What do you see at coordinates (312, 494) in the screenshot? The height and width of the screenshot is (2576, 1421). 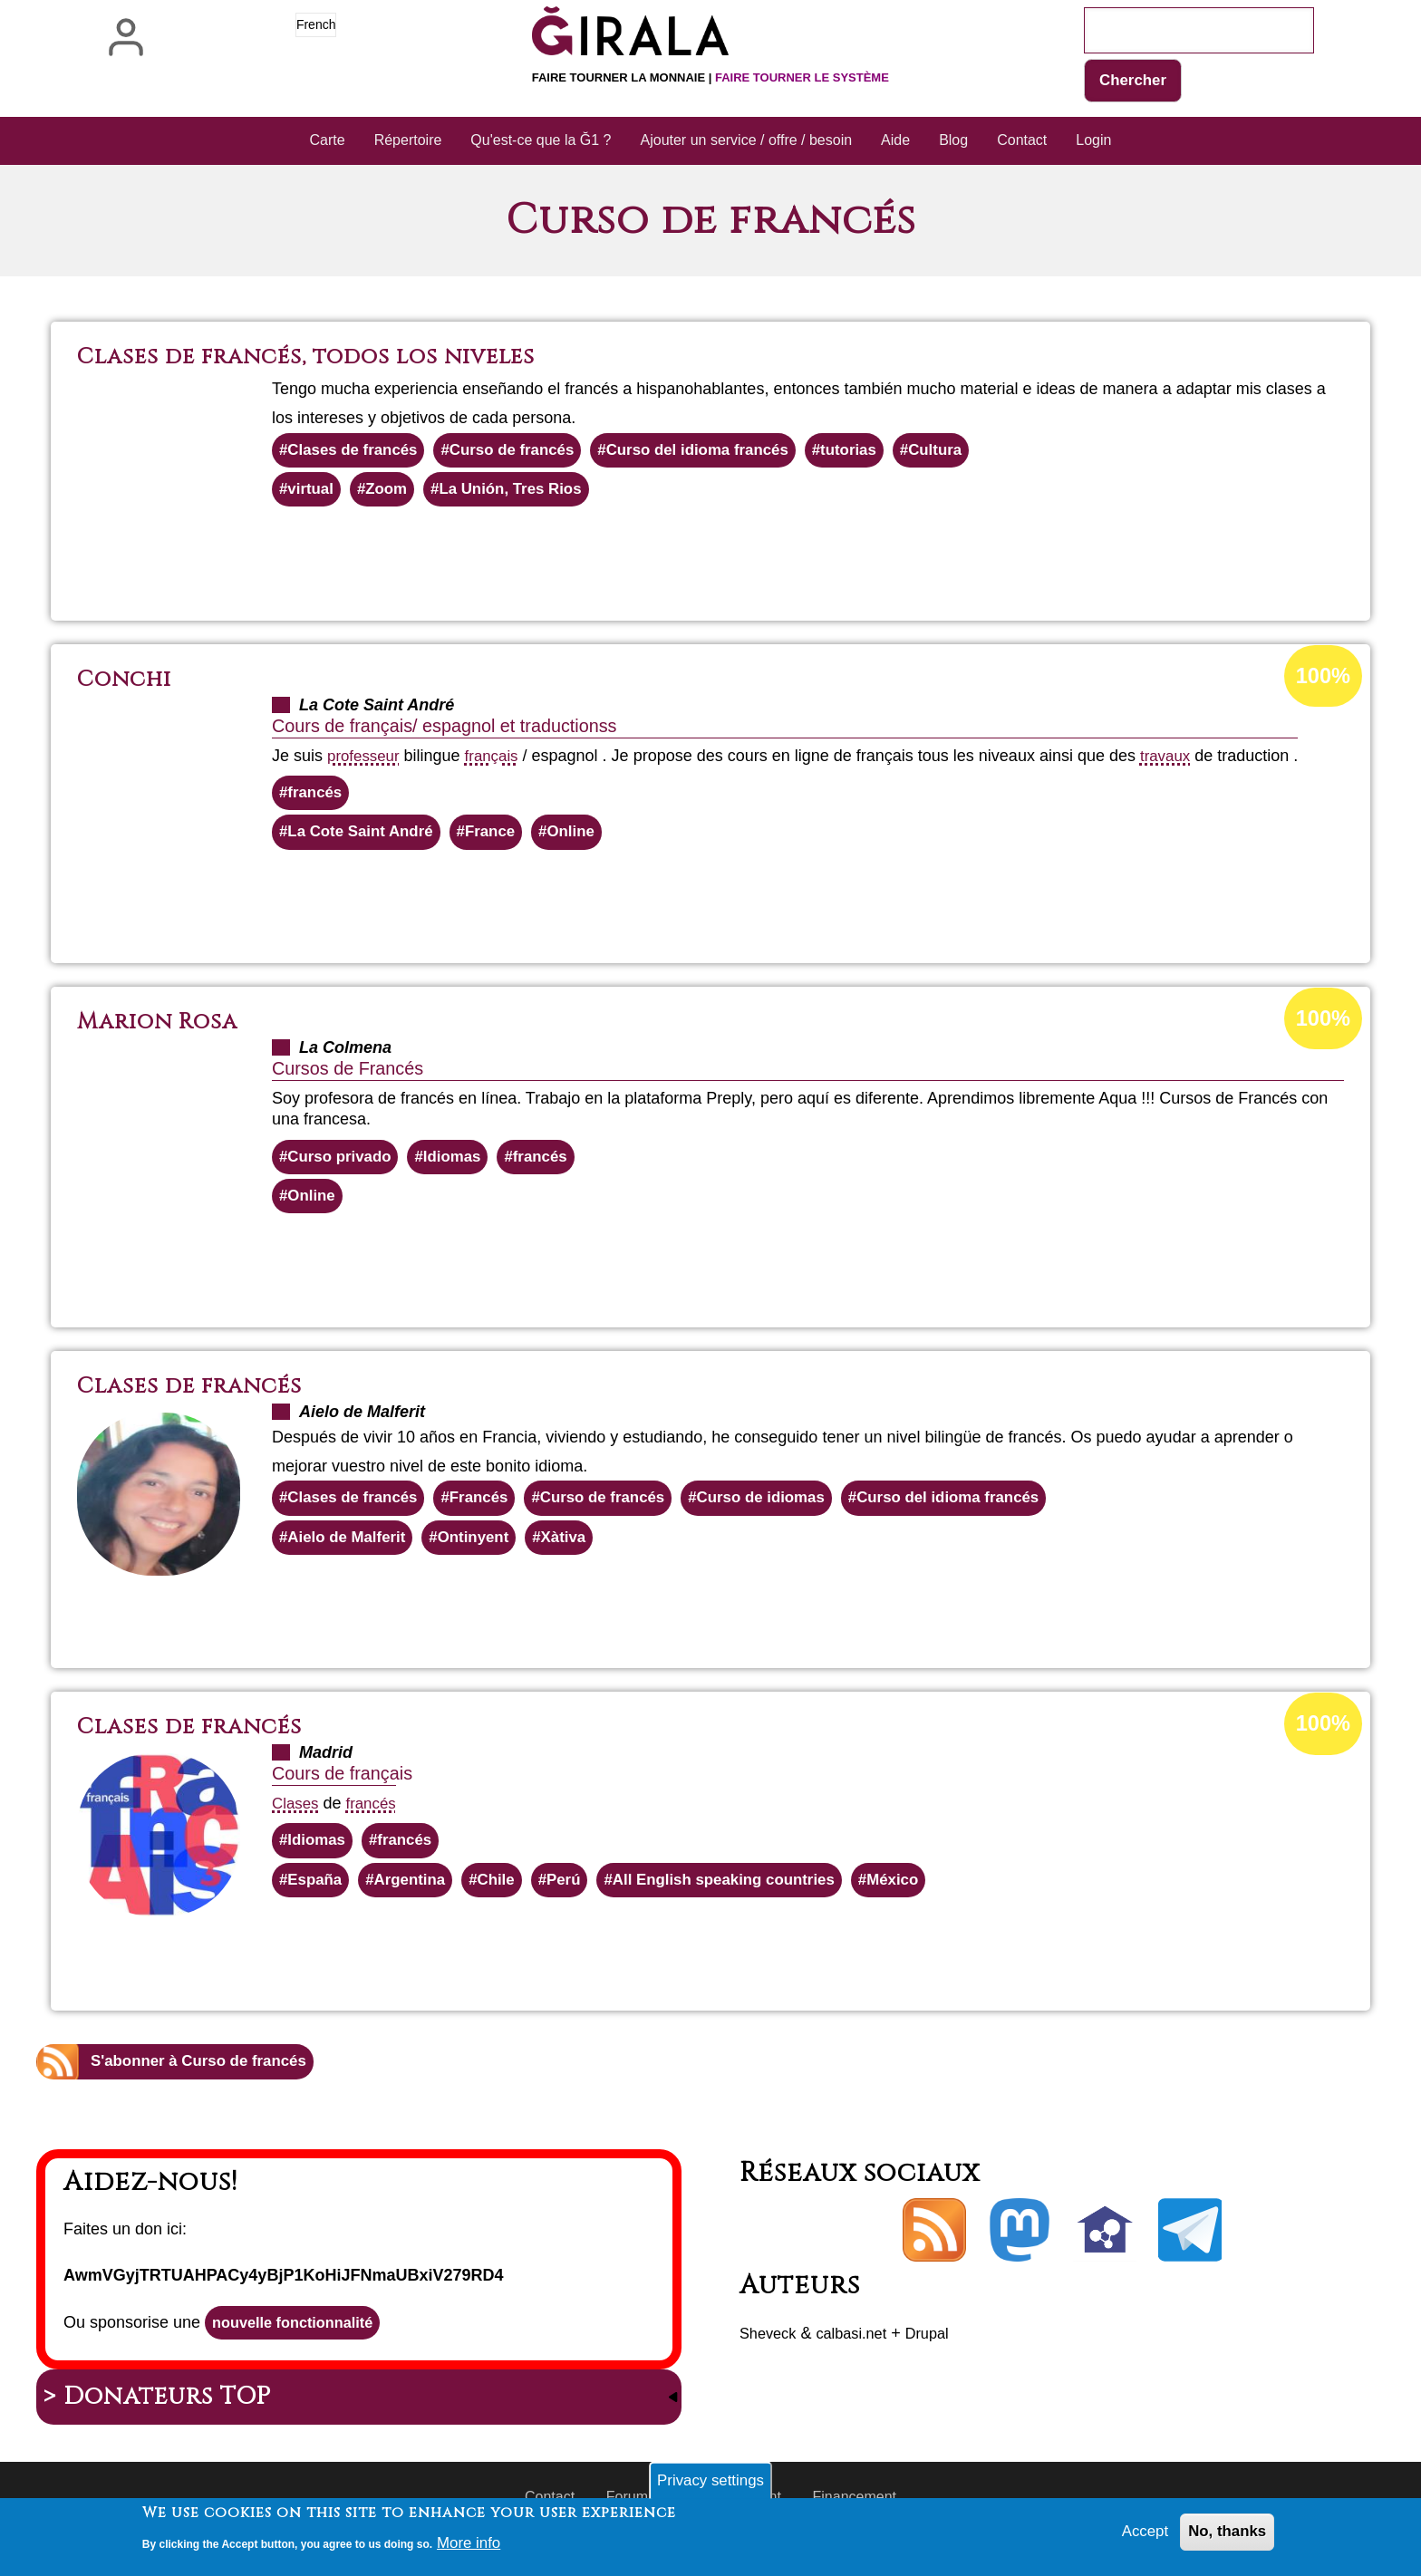 I see `virtual` at bounding box center [312, 494].